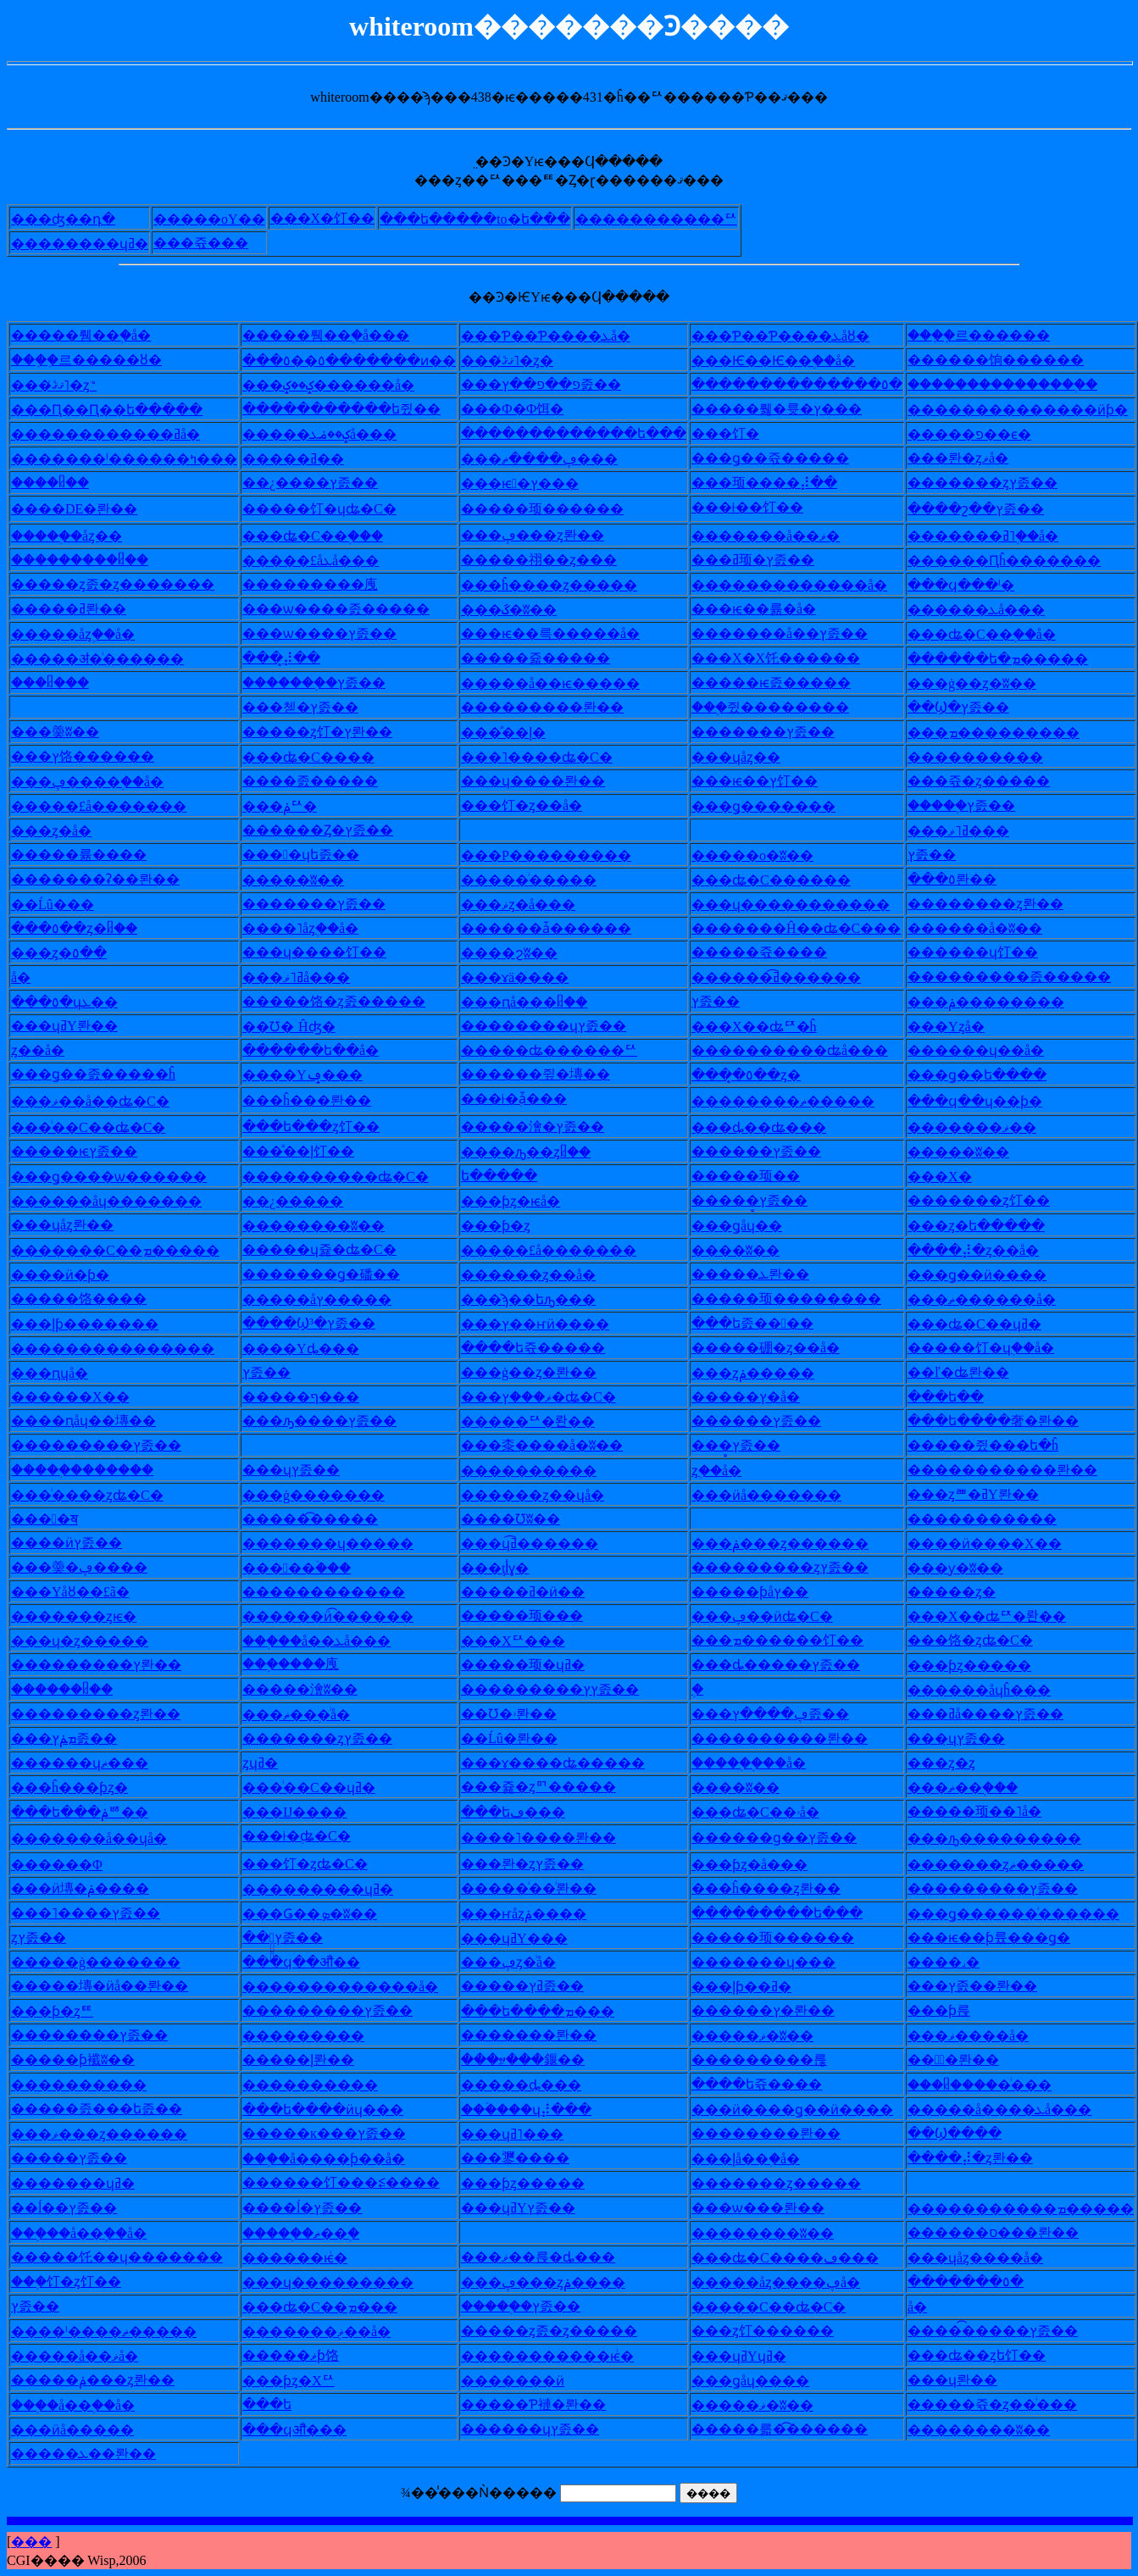  I want to click on ����ɡ��ץ졼��, so click(788, 1837).